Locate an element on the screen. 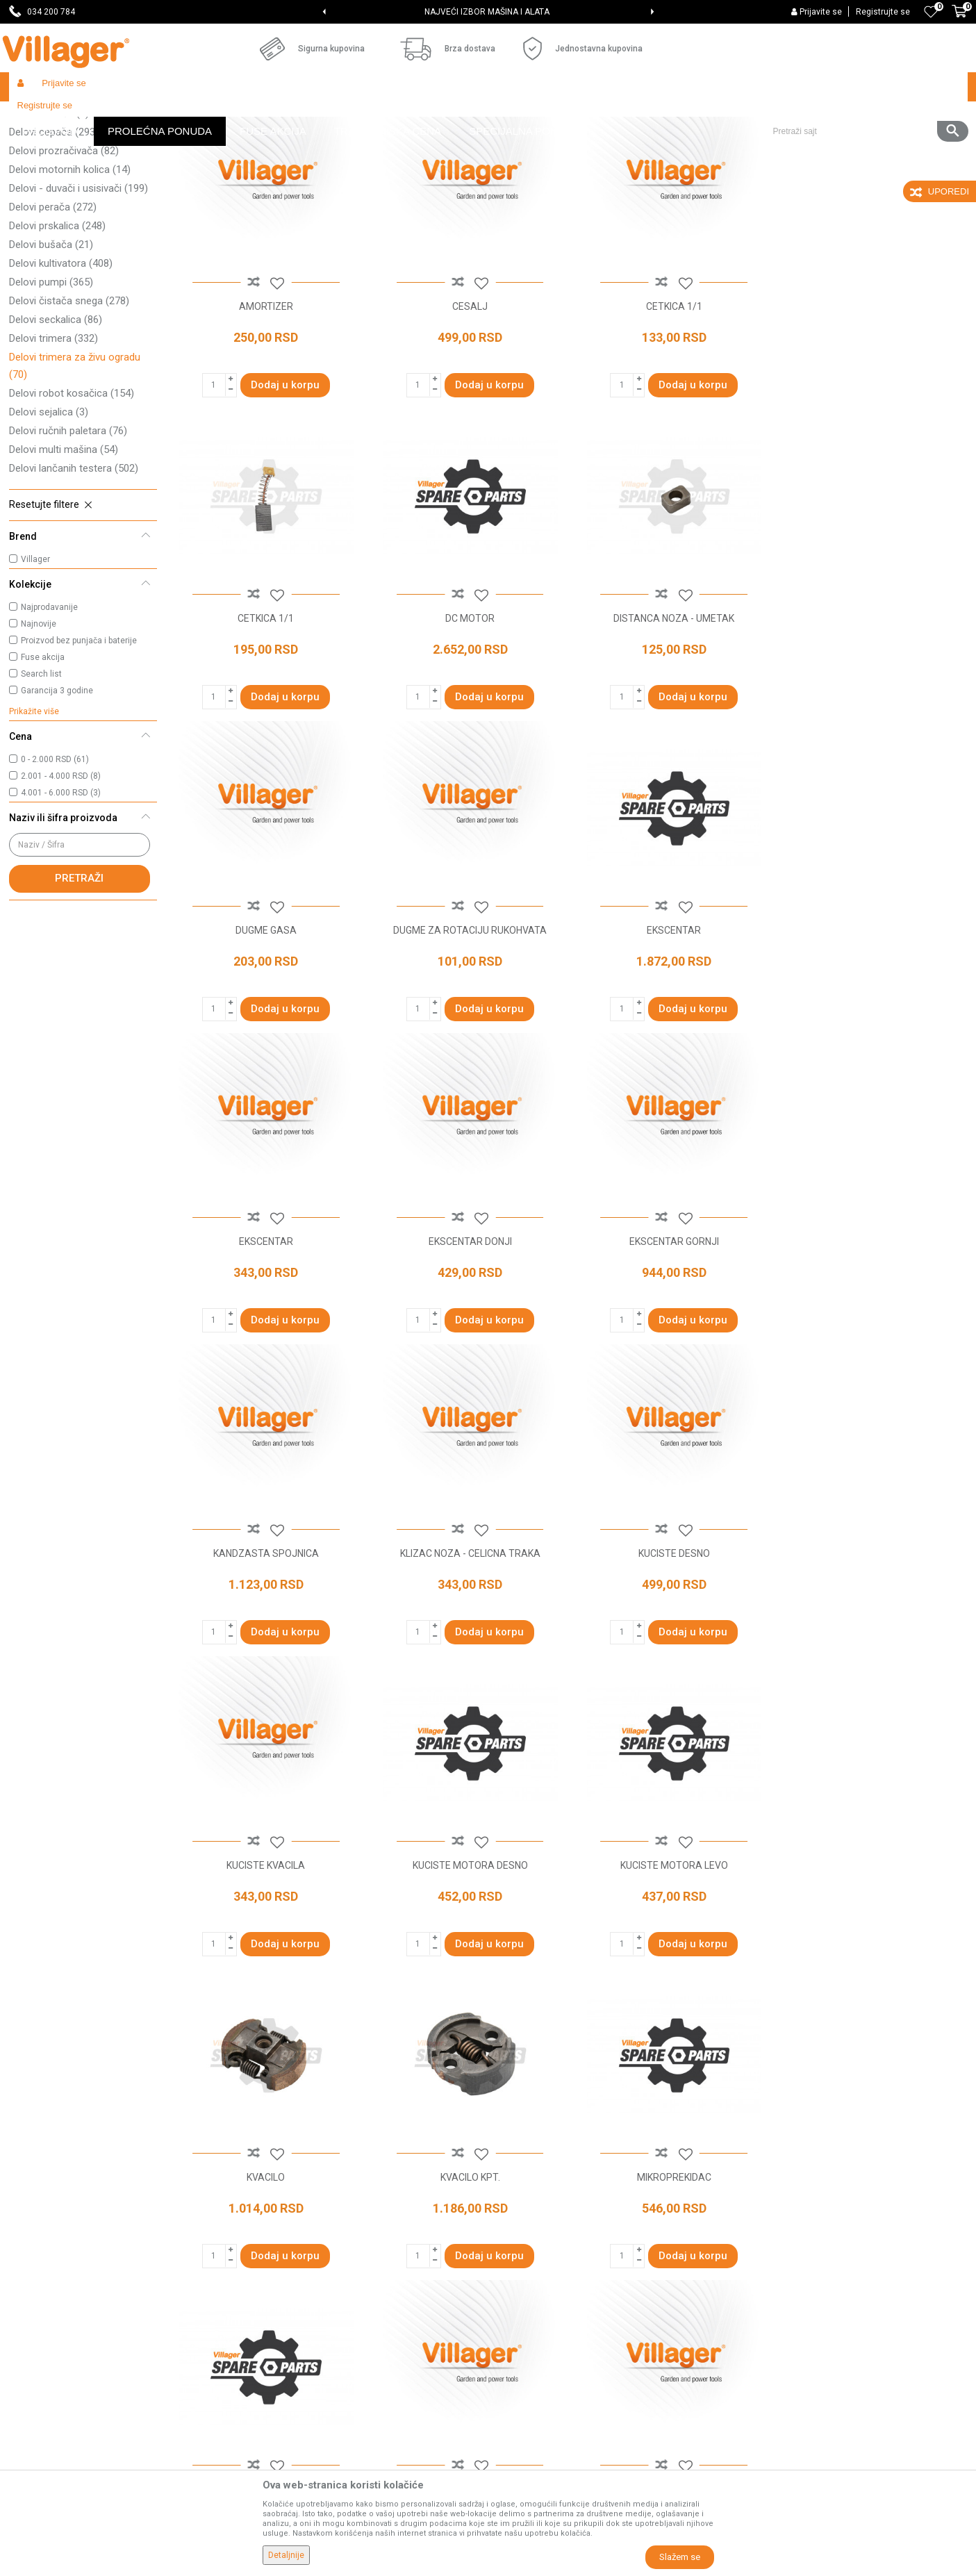 Image resolution: width=976 pixels, height=2576 pixels. 0 - 2.000 RSD (61) is located at coordinates (55, 861).